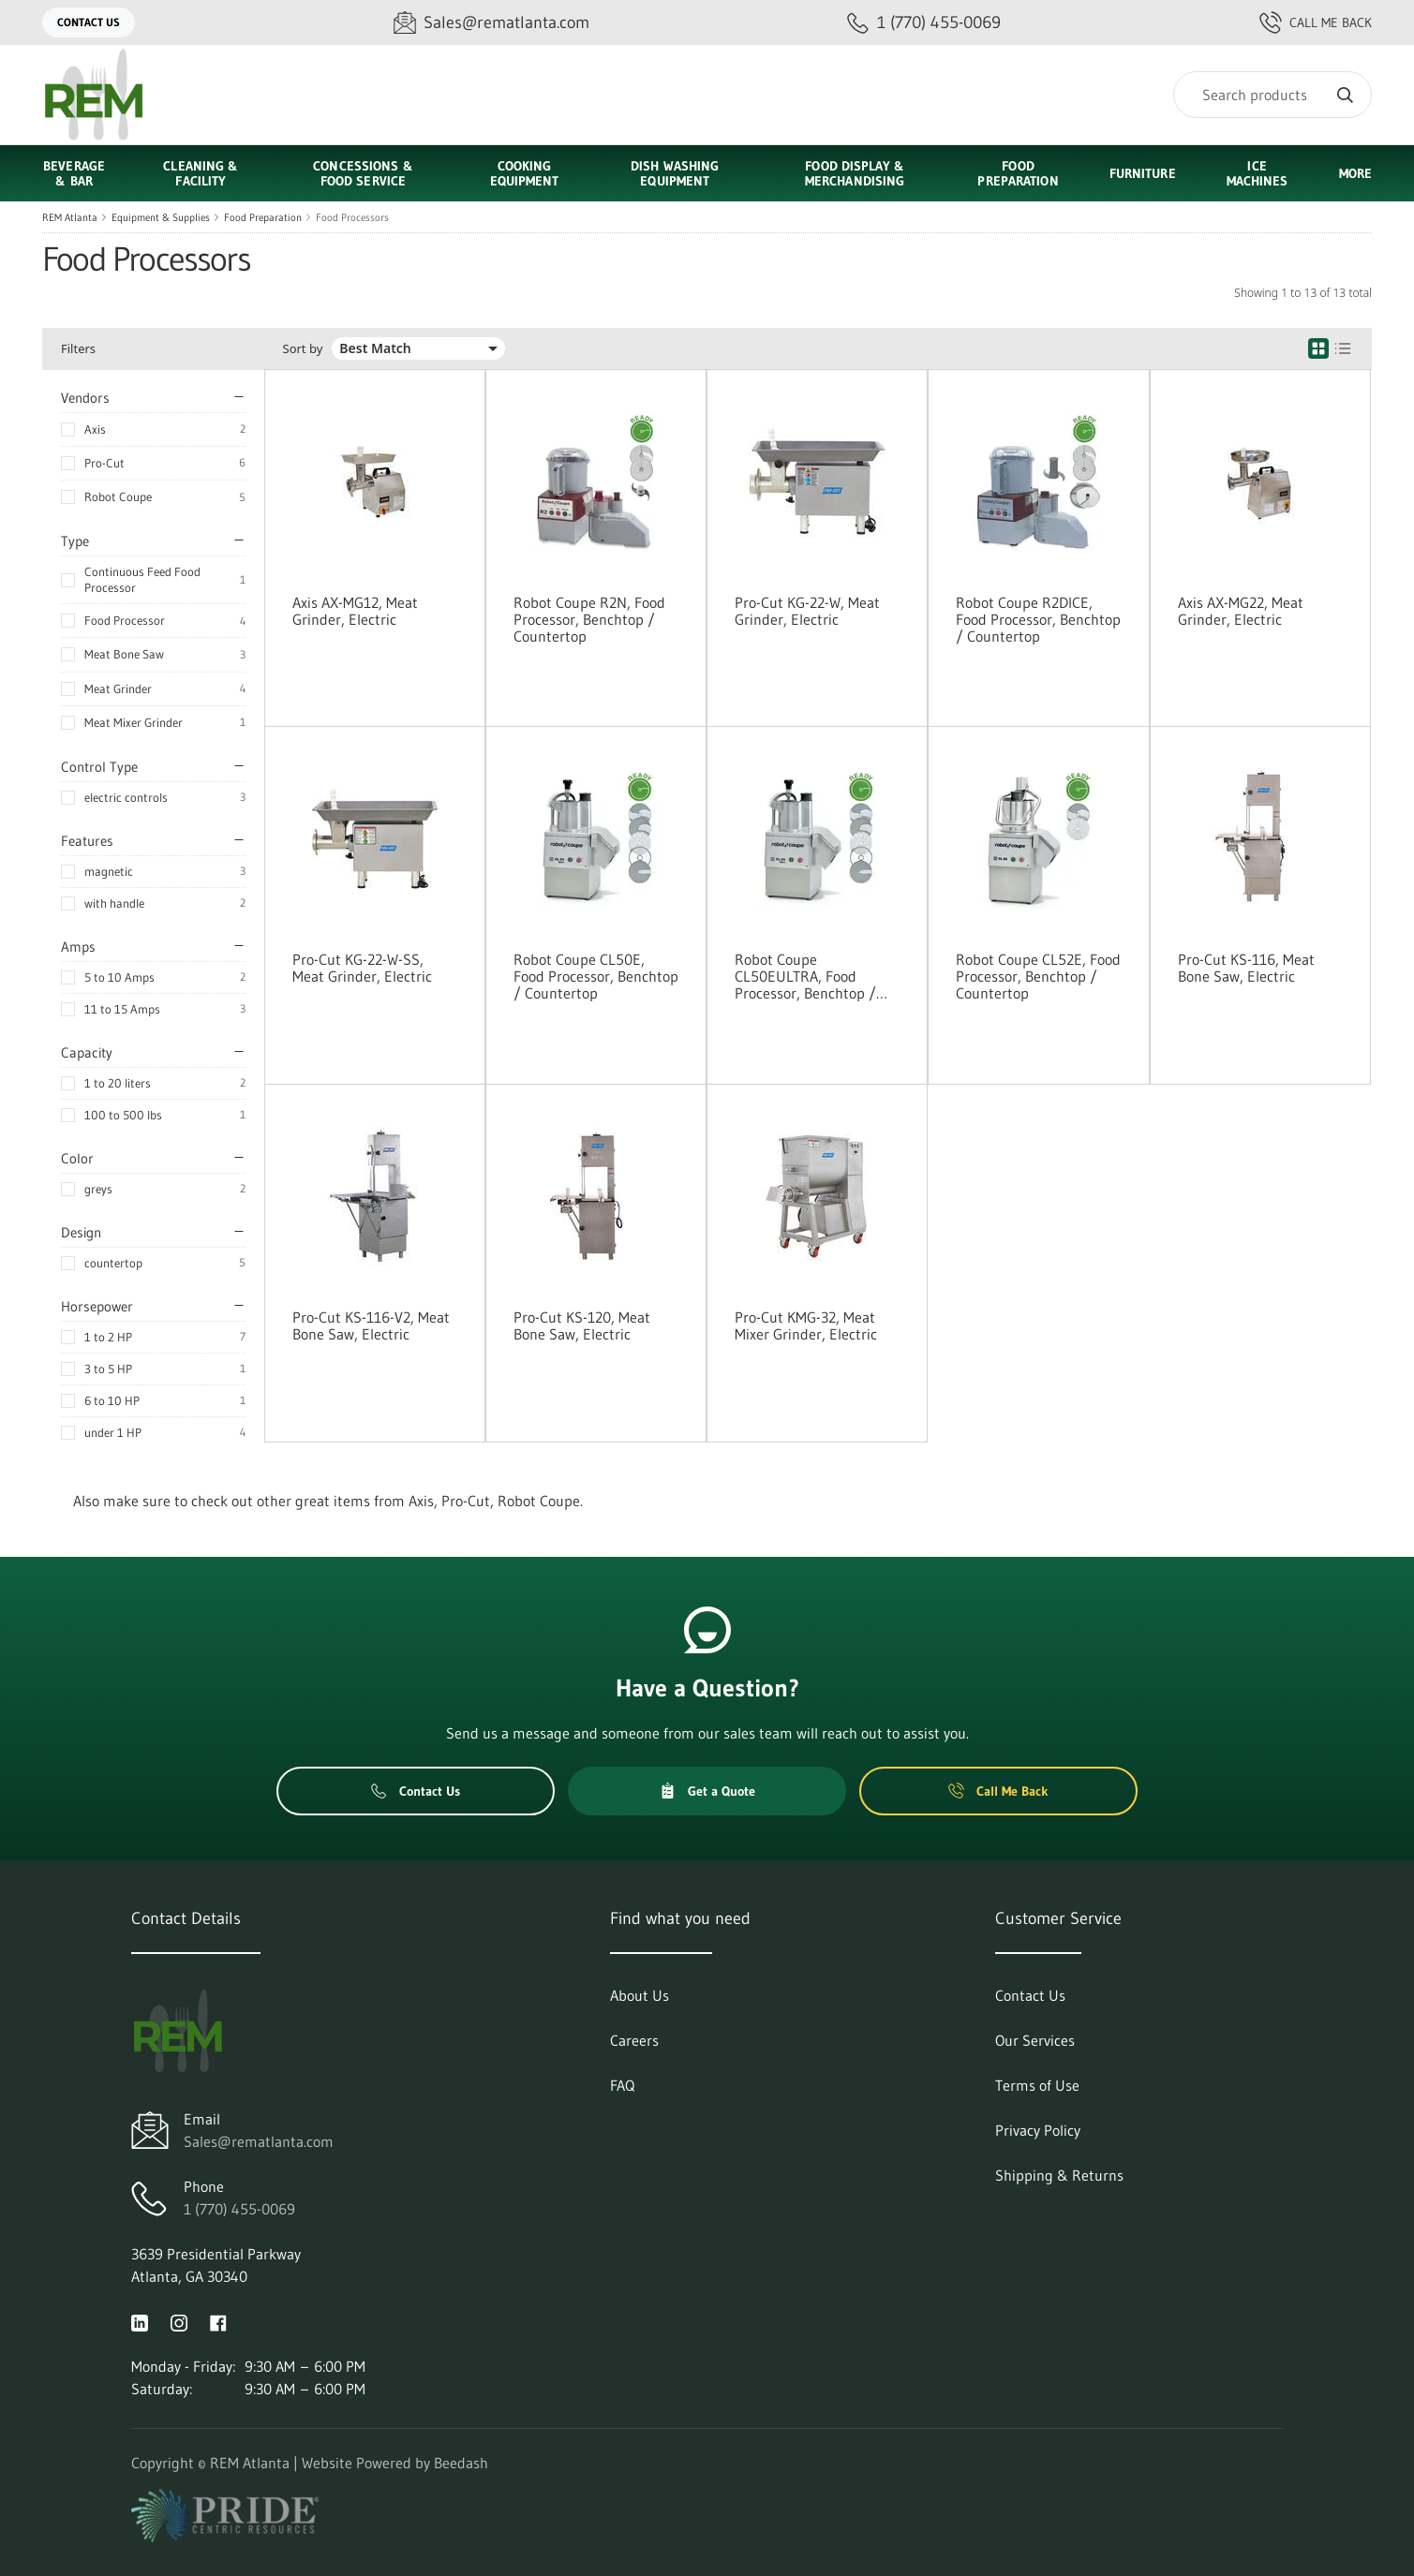  What do you see at coordinates (218, 2321) in the screenshot?
I see `[Visit REM Atlanta on facebook]` at bounding box center [218, 2321].